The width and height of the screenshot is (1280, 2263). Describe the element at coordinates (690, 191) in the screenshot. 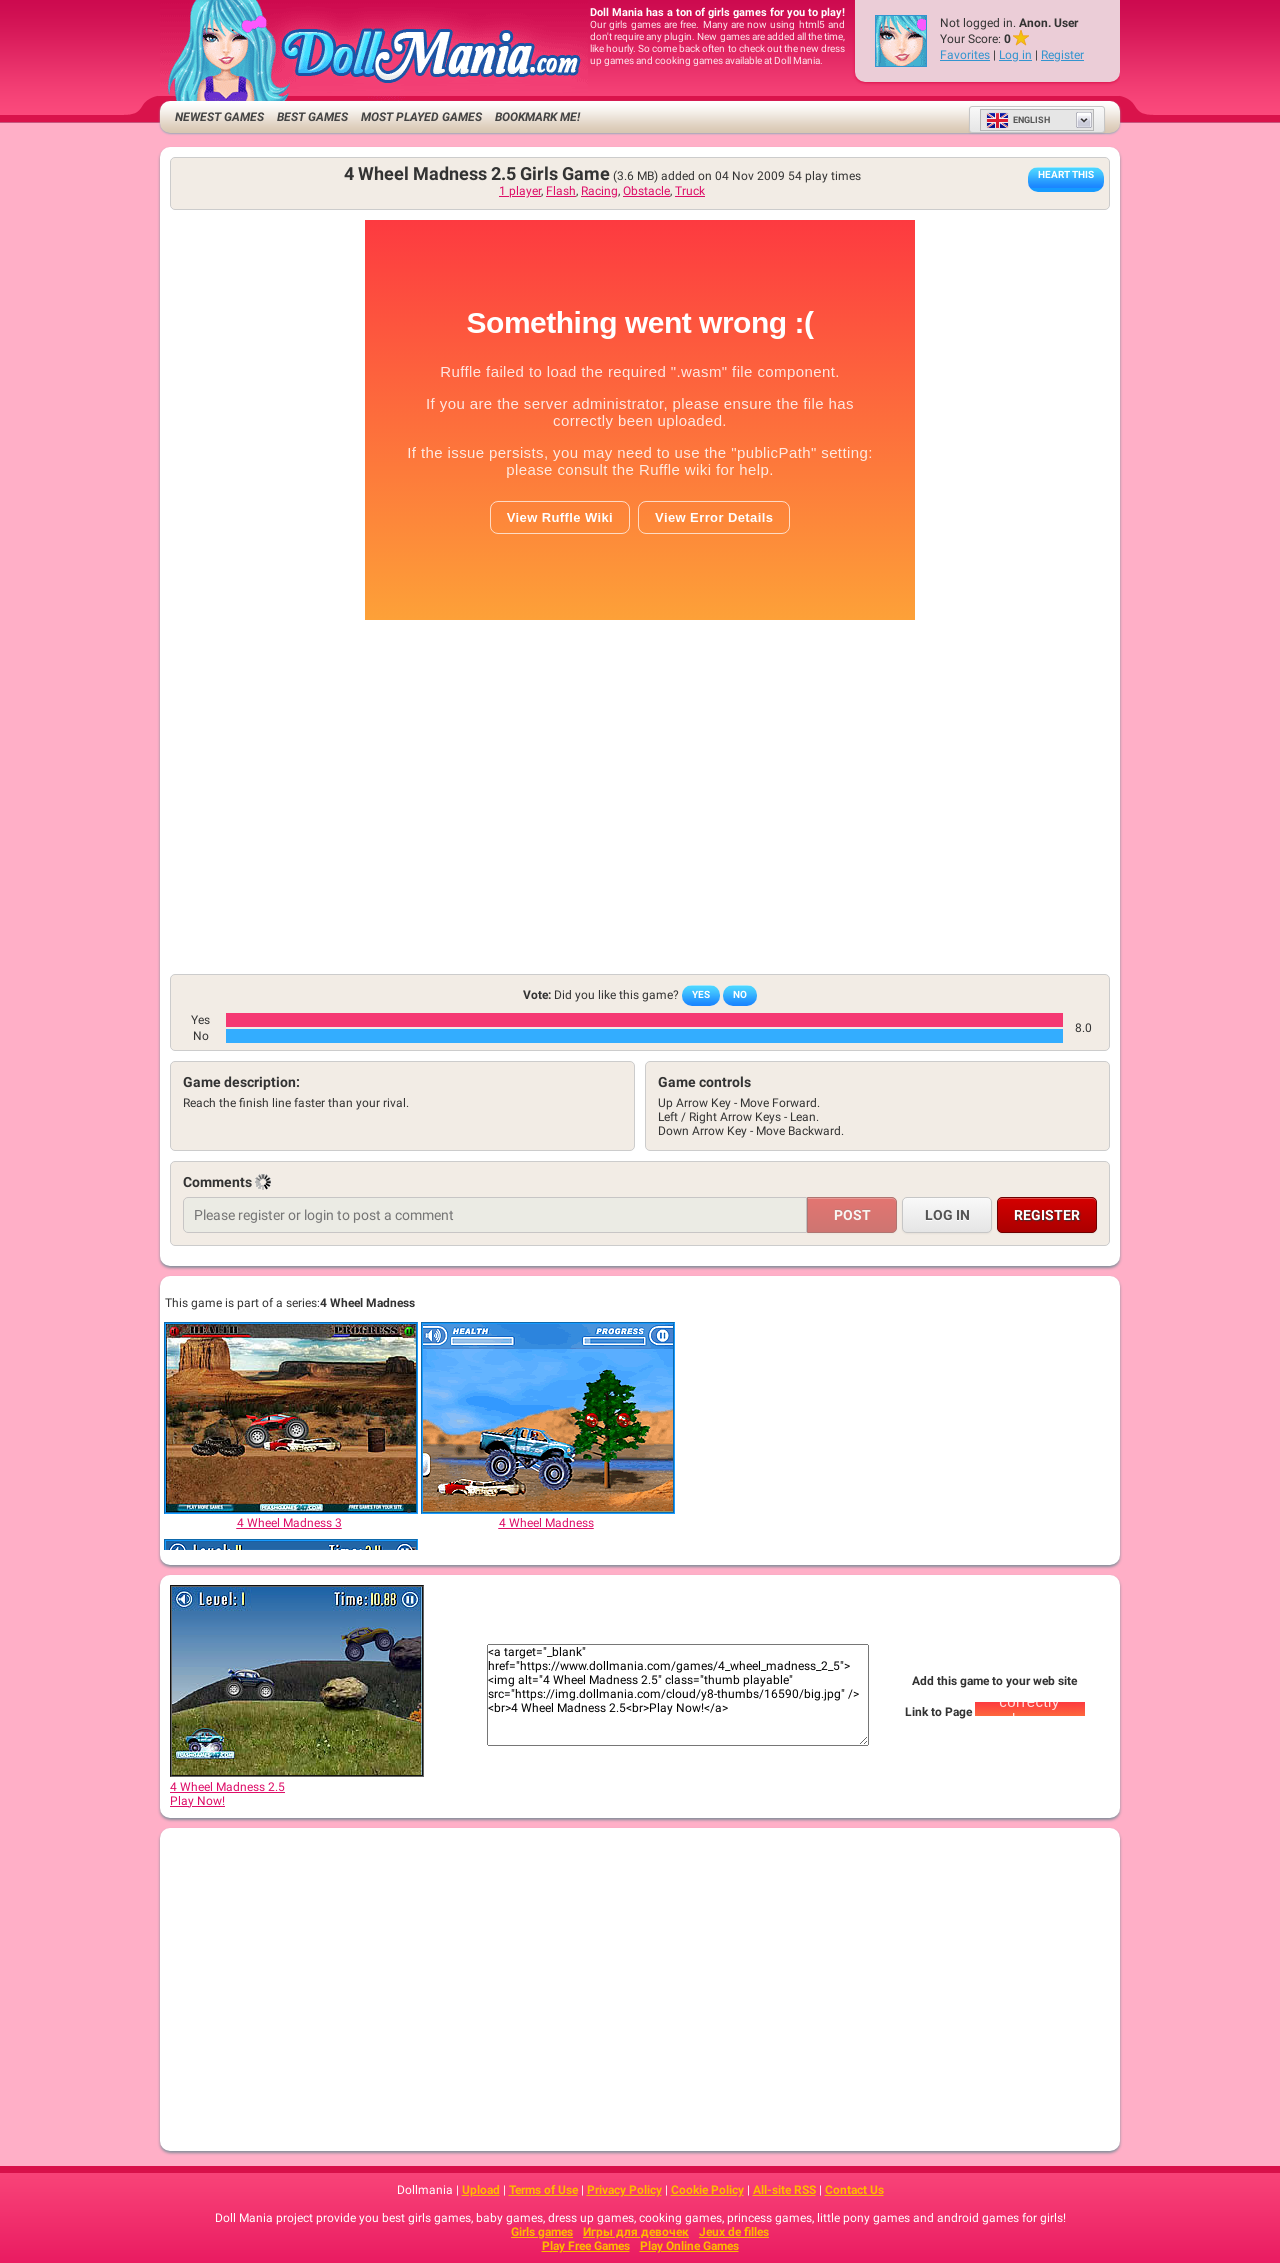

I see `Truck` at that location.